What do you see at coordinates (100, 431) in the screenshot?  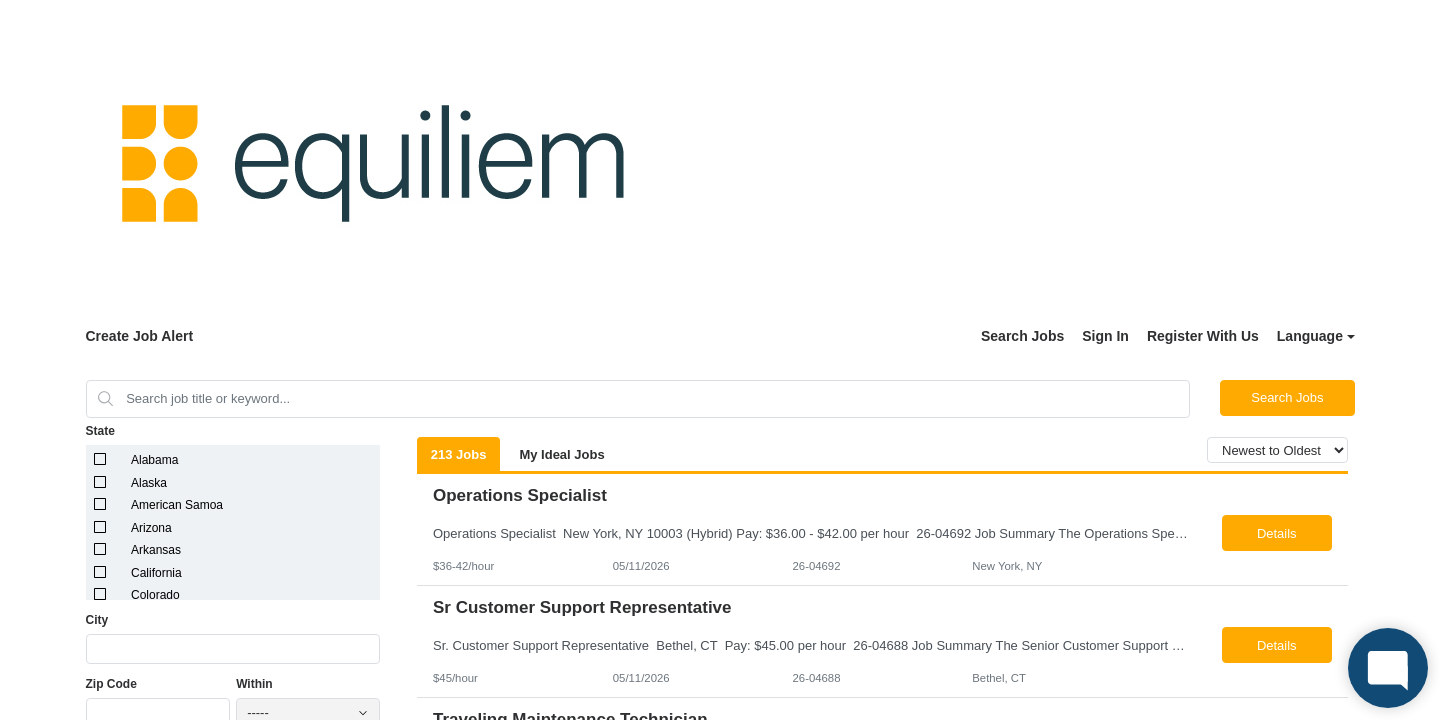 I see `State` at bounding box center [100, 431].